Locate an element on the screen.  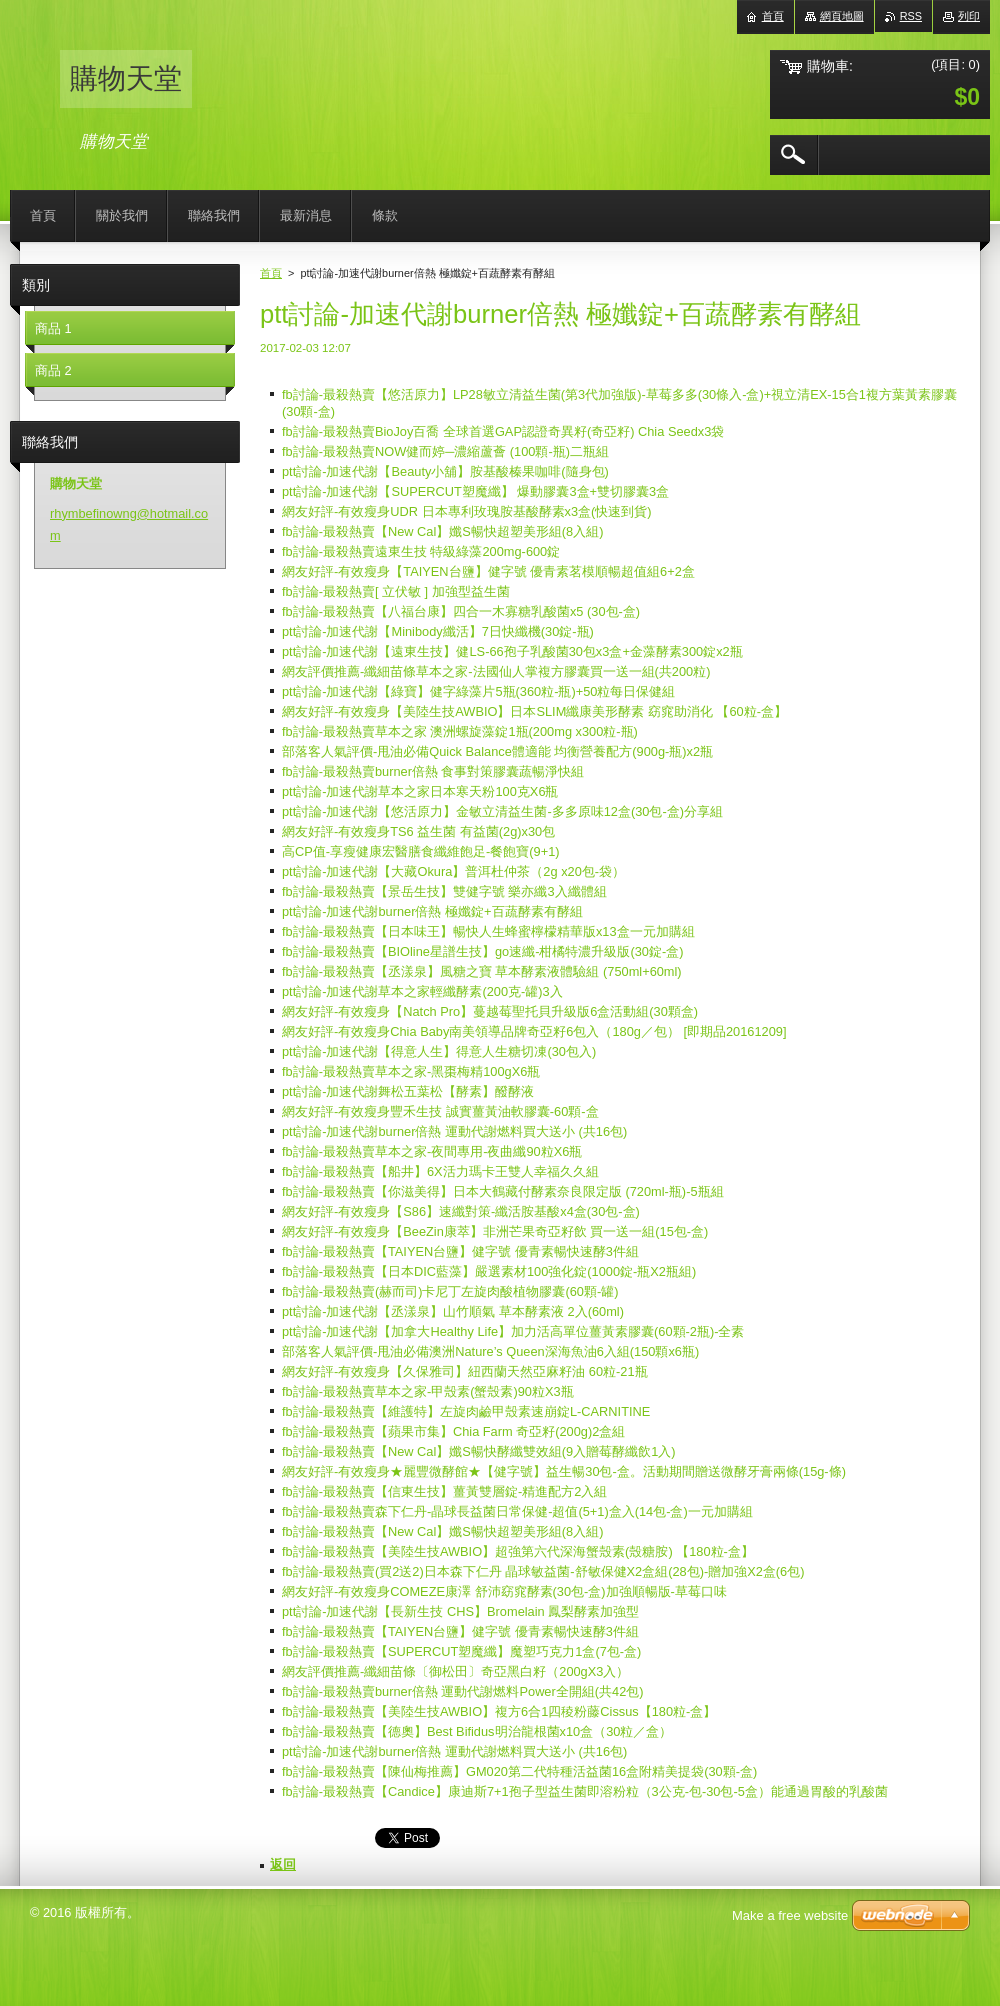
列印 is located at coordinates (969, 16).